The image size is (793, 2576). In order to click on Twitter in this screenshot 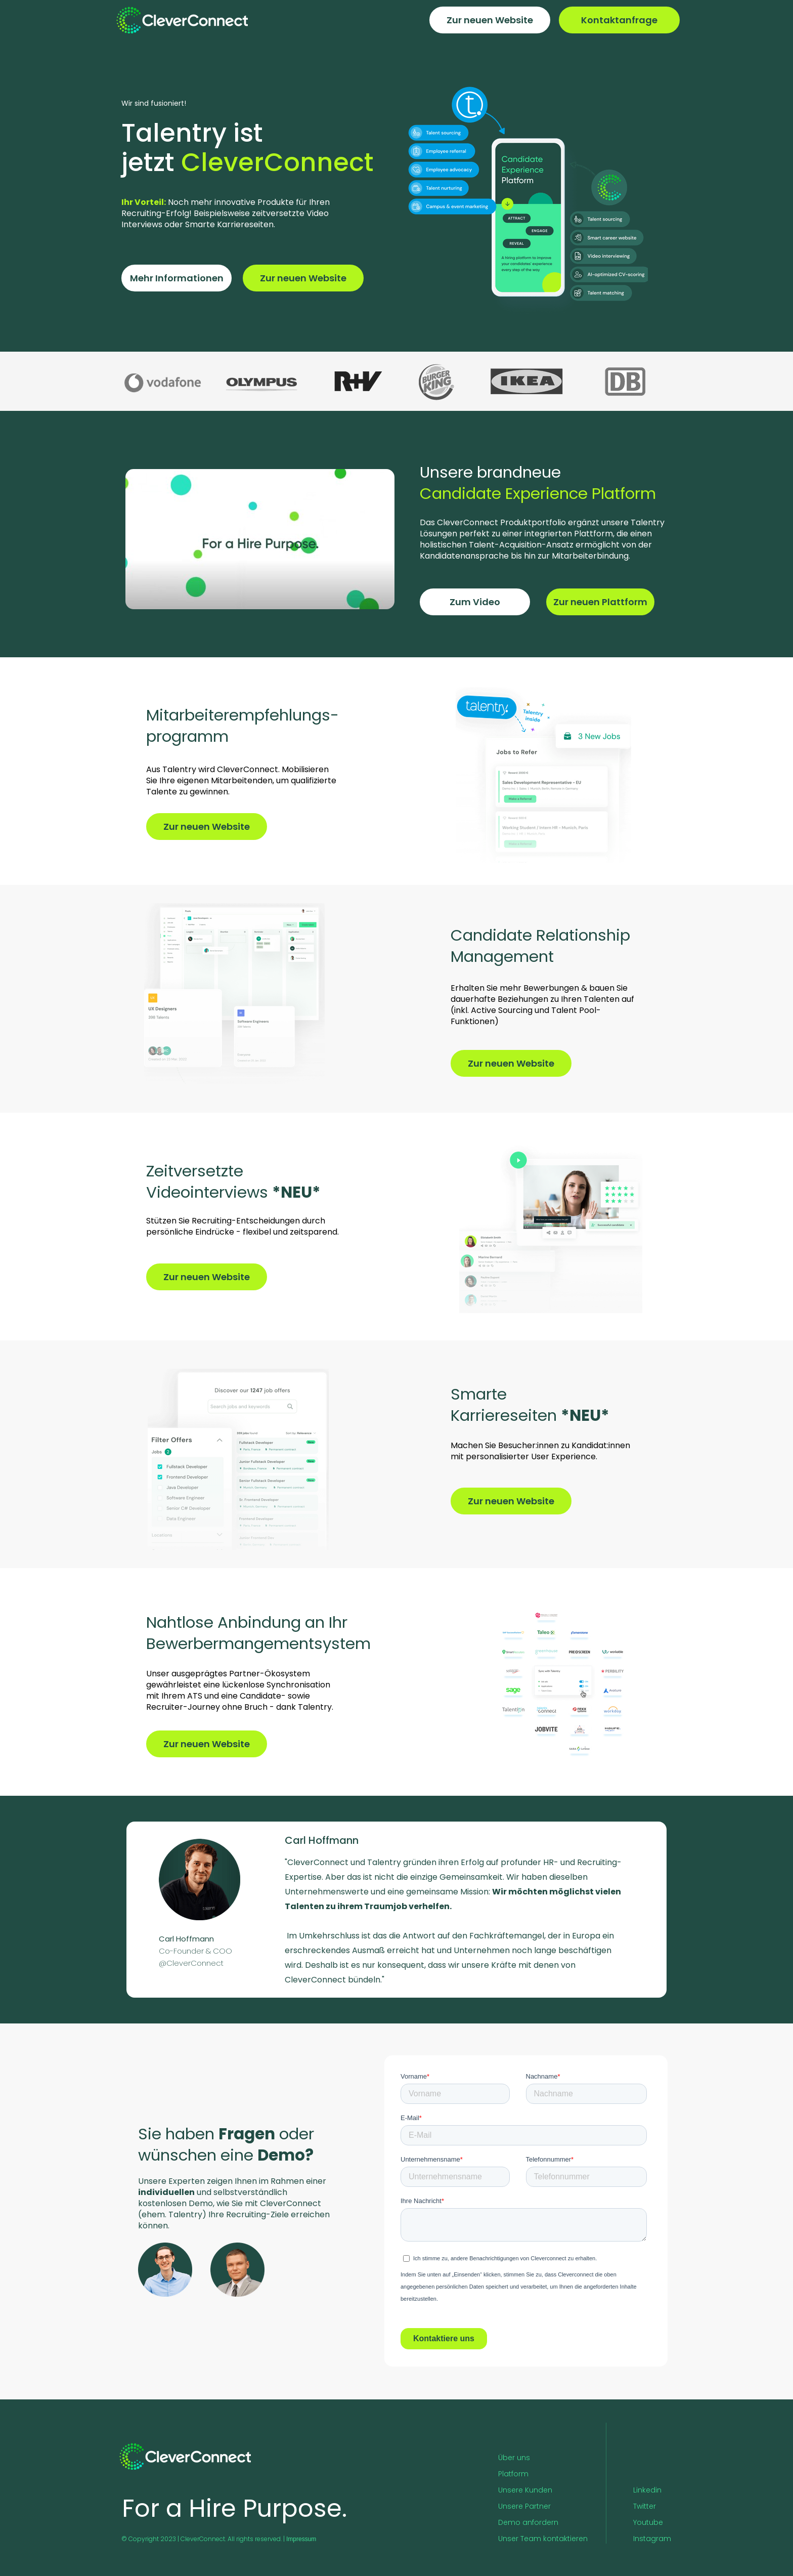, I will do `click(644, 2506)`.